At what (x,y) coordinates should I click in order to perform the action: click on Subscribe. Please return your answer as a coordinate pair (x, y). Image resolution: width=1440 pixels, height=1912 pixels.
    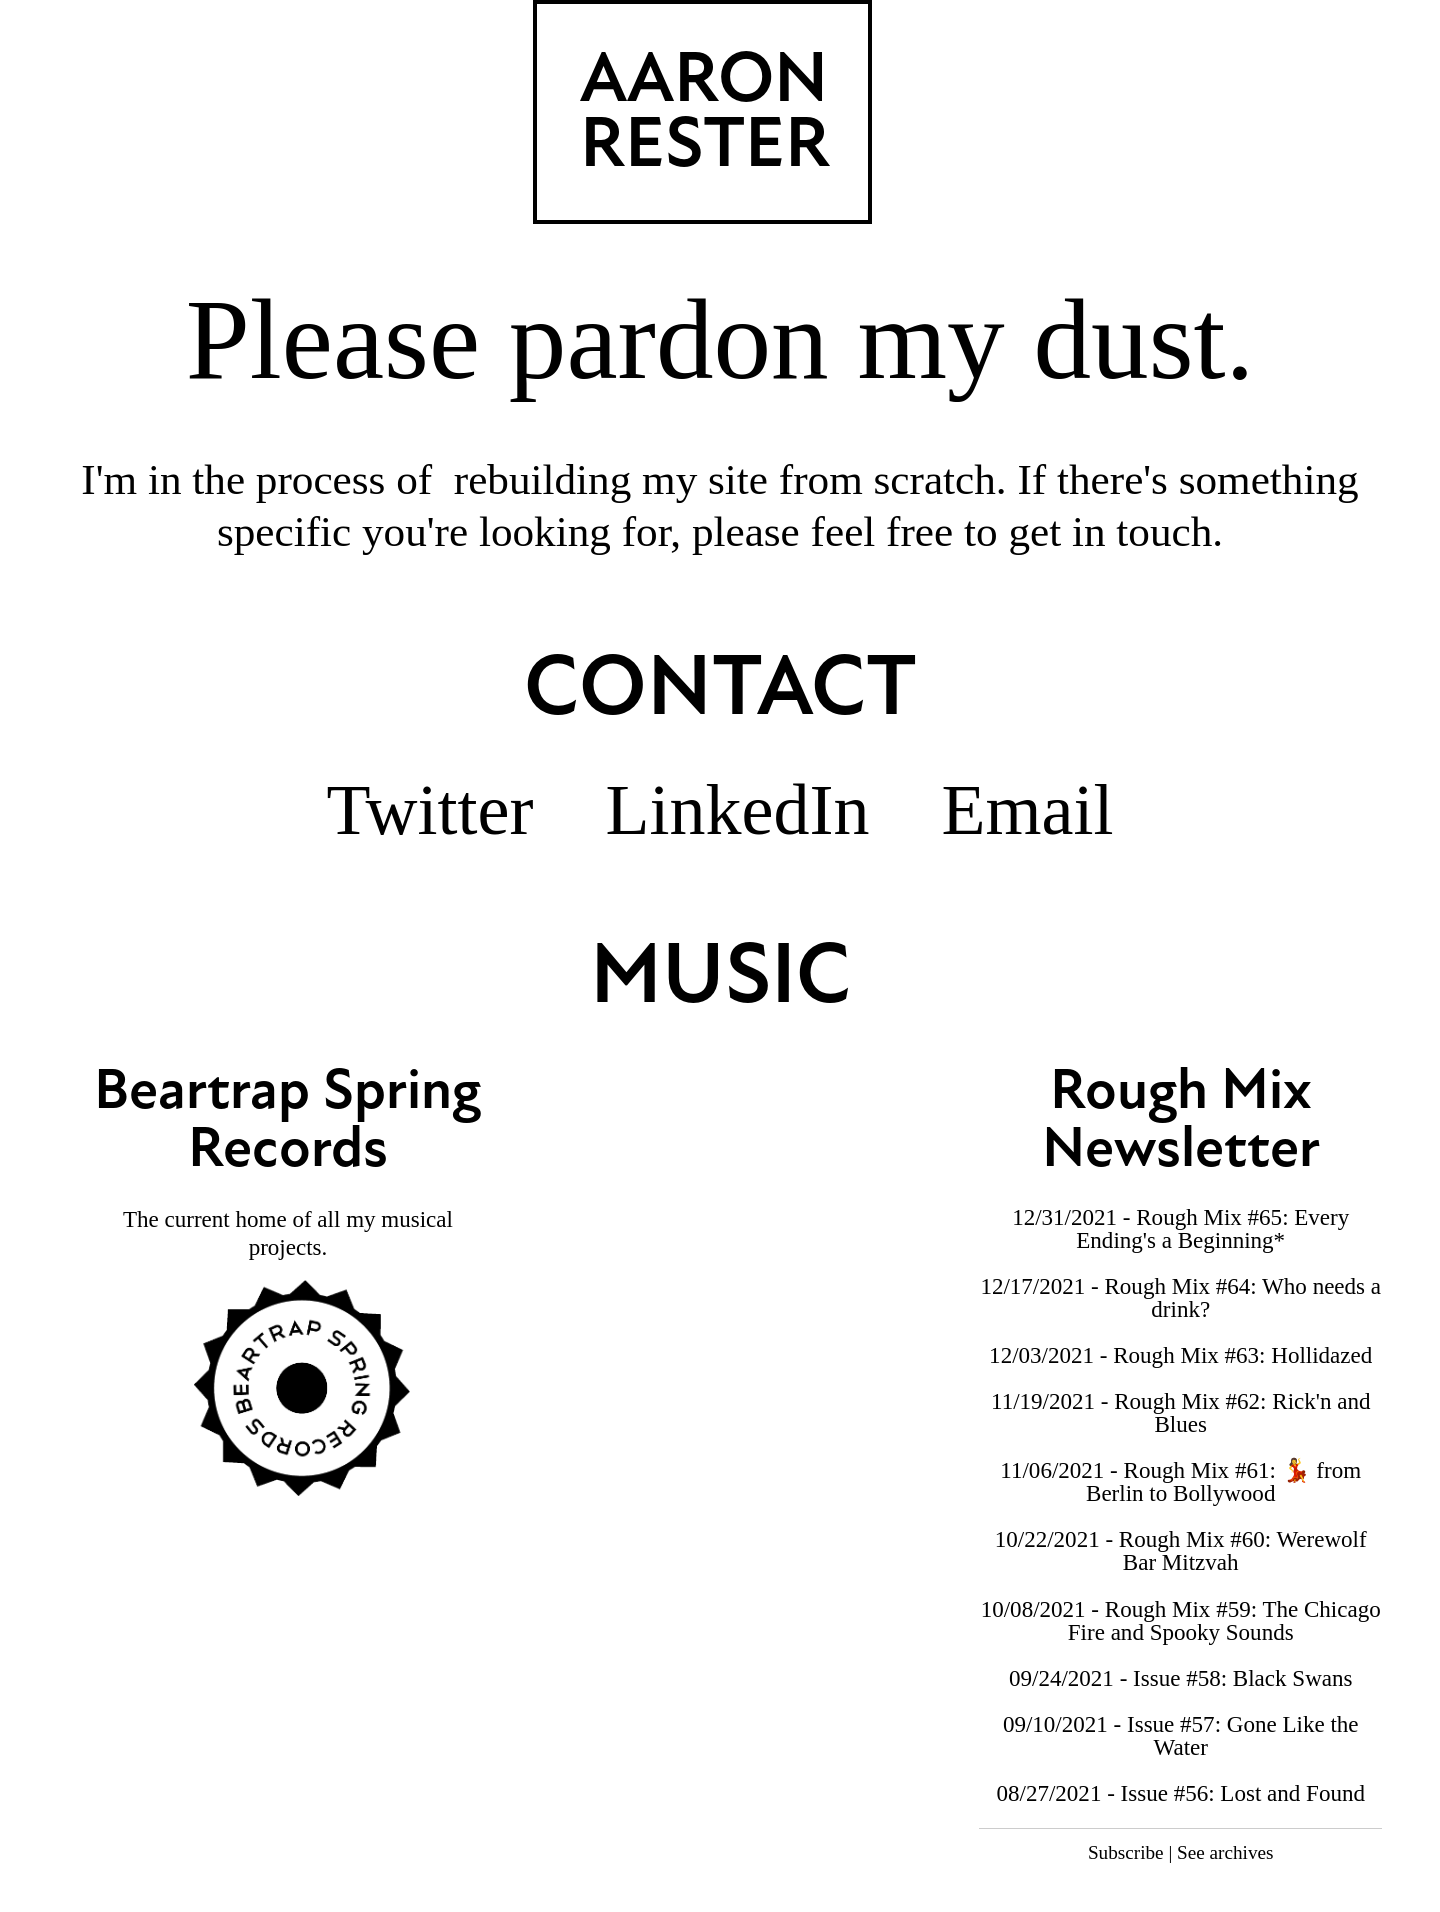
    Looking at the image, I should click on (1126, 1852).